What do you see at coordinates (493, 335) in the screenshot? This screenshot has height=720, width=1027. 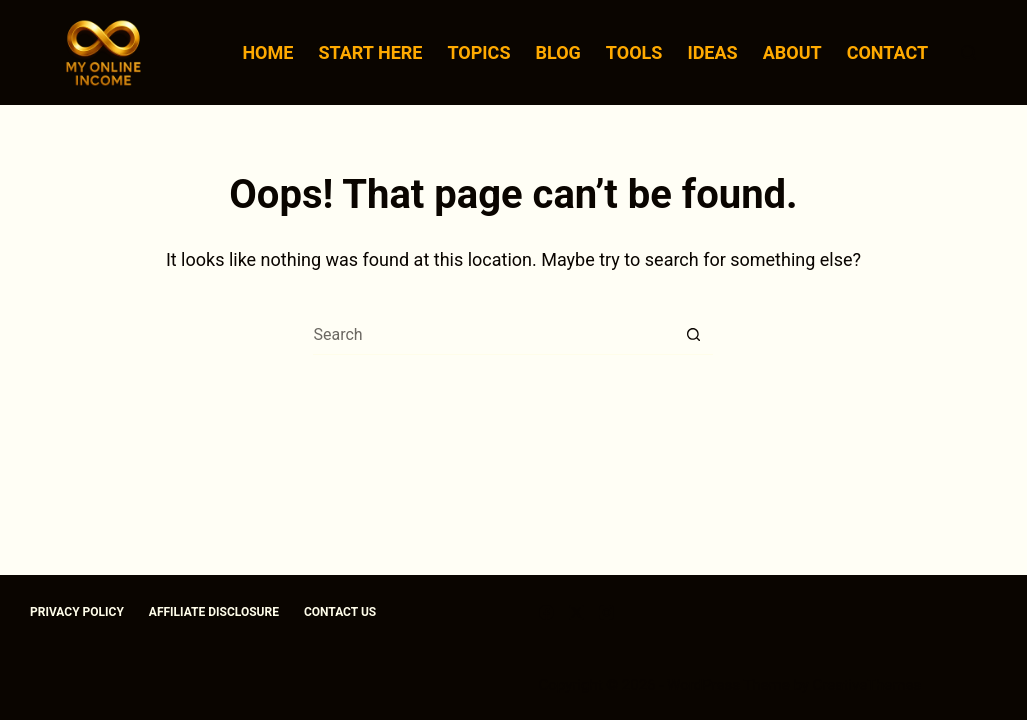 I see `[Search for...]` at bounding box center [493, 335].